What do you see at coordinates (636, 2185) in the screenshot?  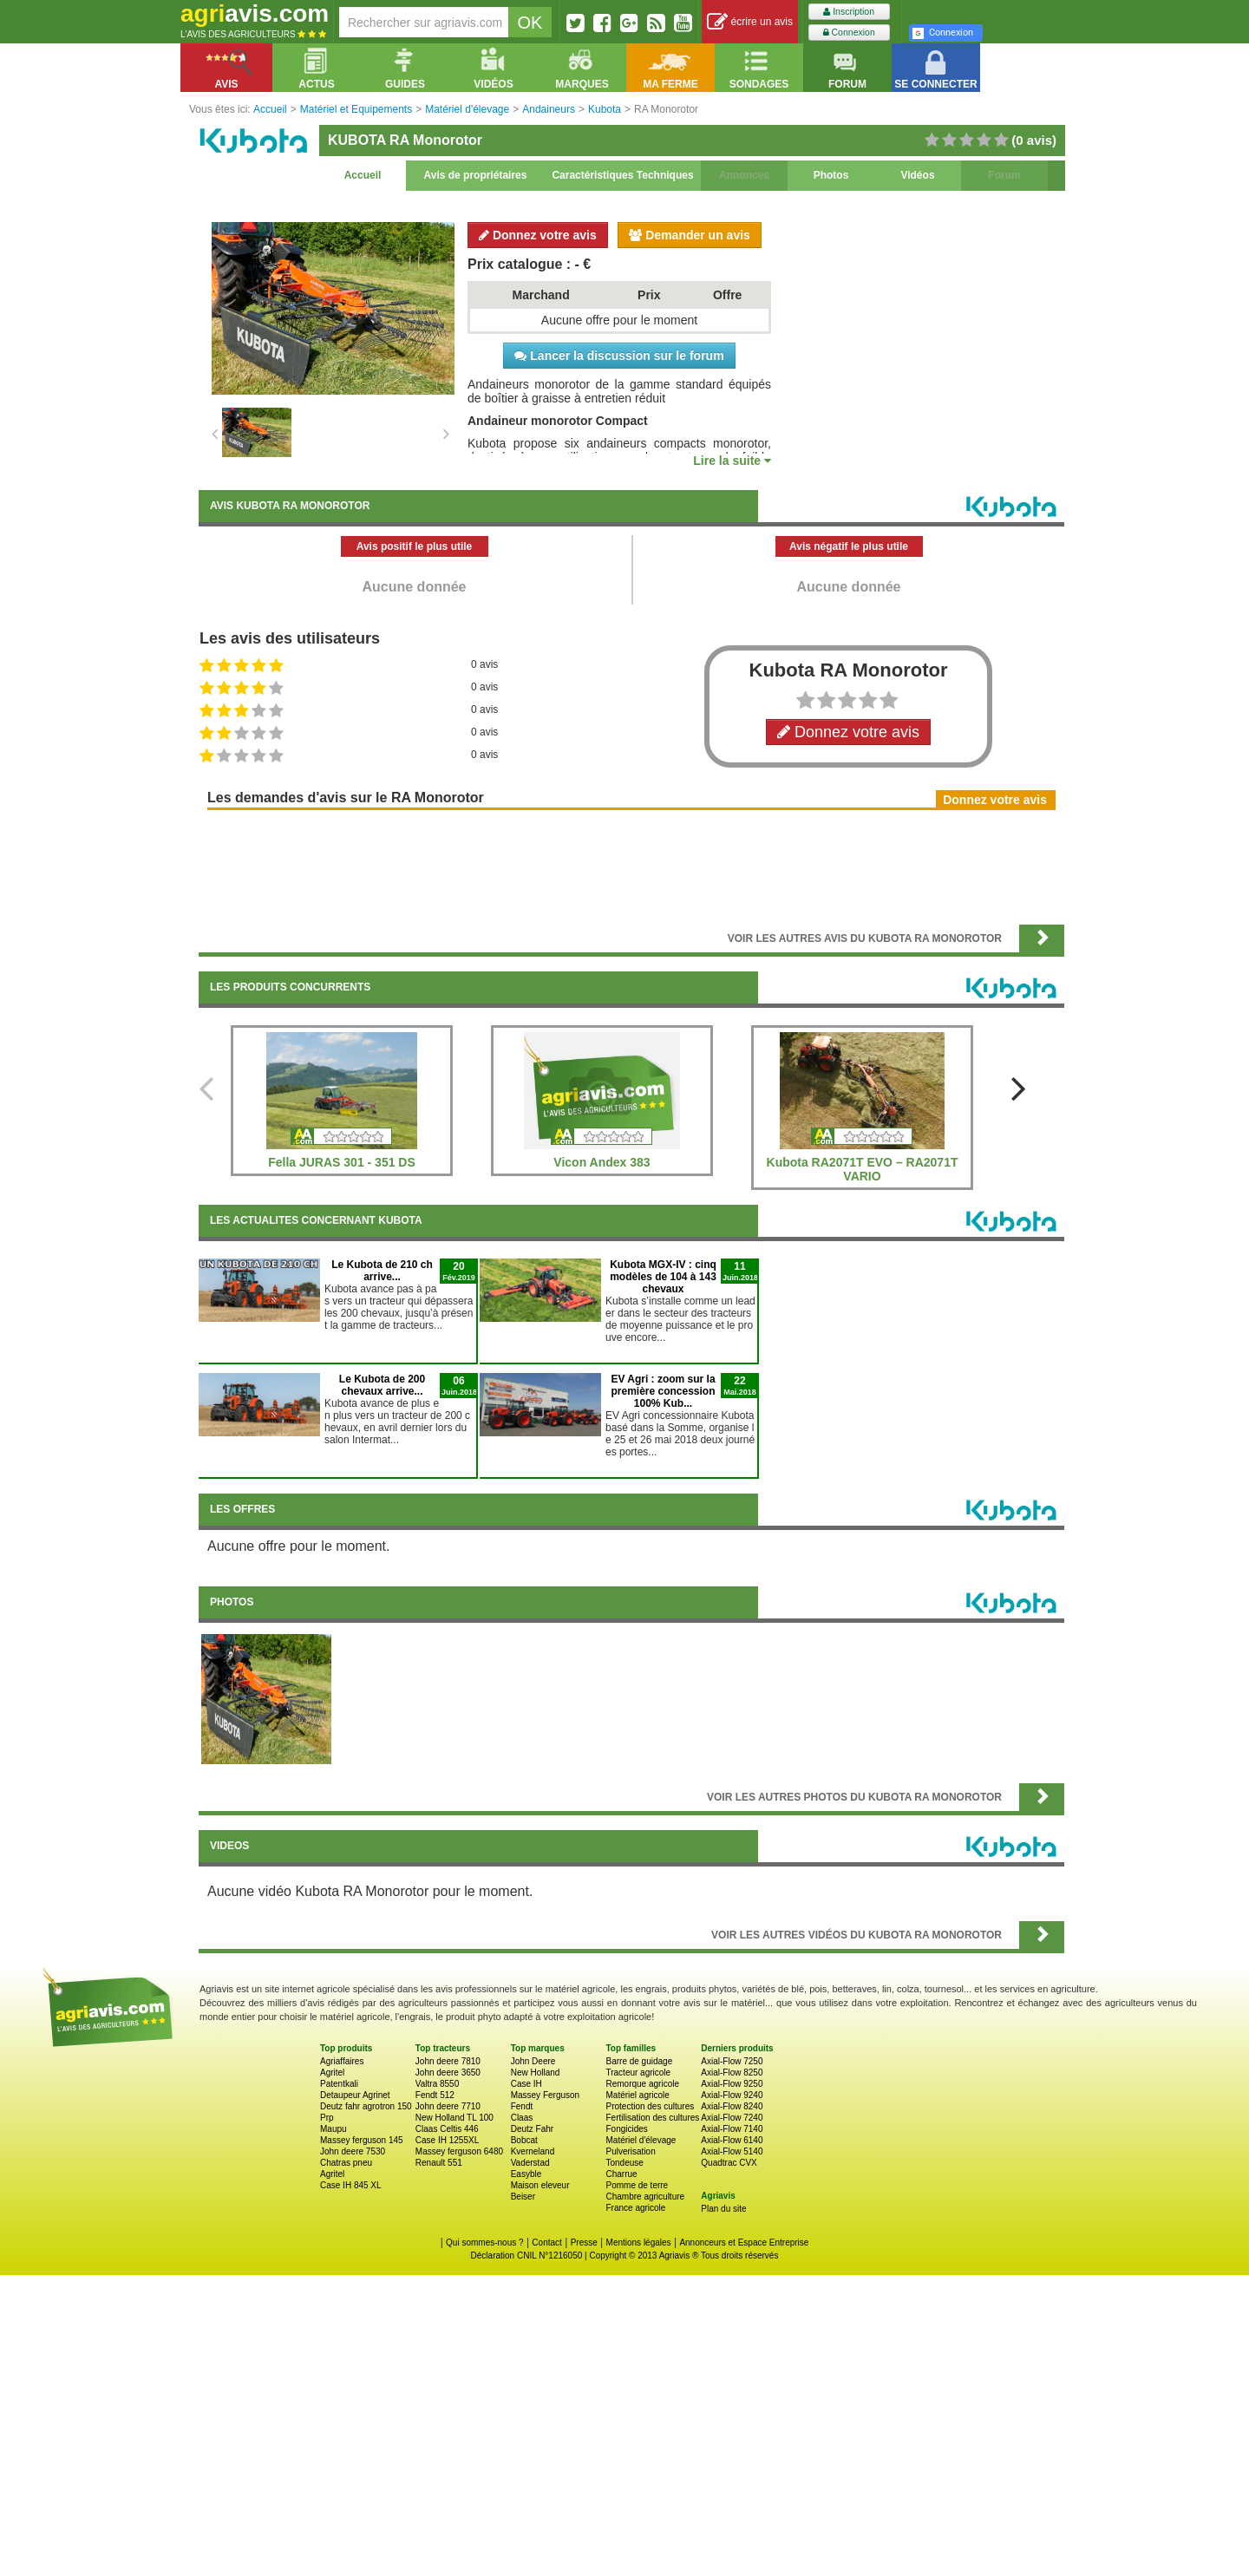 I see `Pomme de terre` at bounding box center [636, 2185].